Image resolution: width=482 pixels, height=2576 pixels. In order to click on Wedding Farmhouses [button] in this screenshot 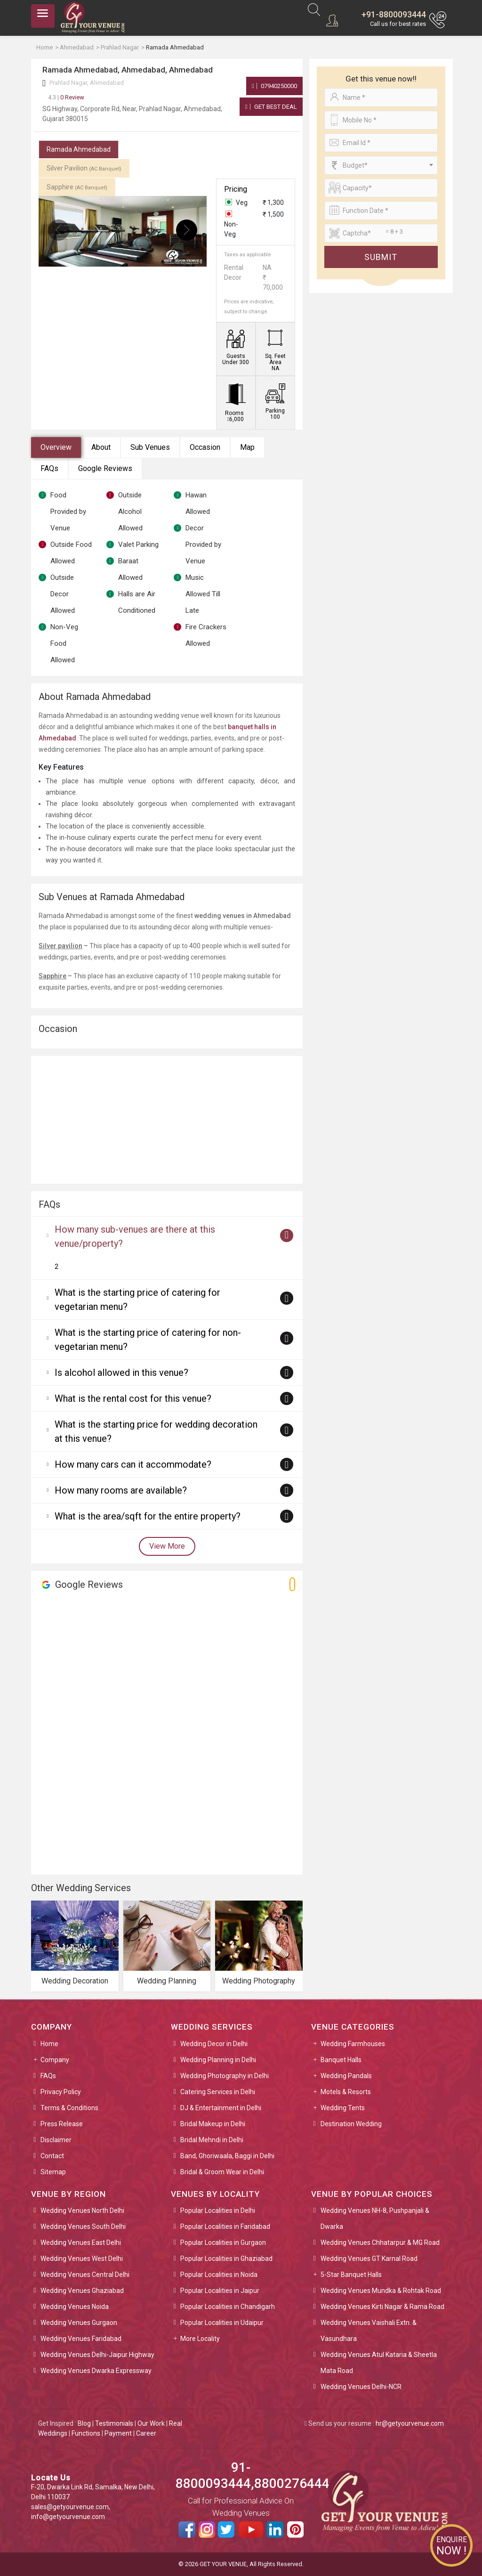, I will do `click(353, 2044)`.